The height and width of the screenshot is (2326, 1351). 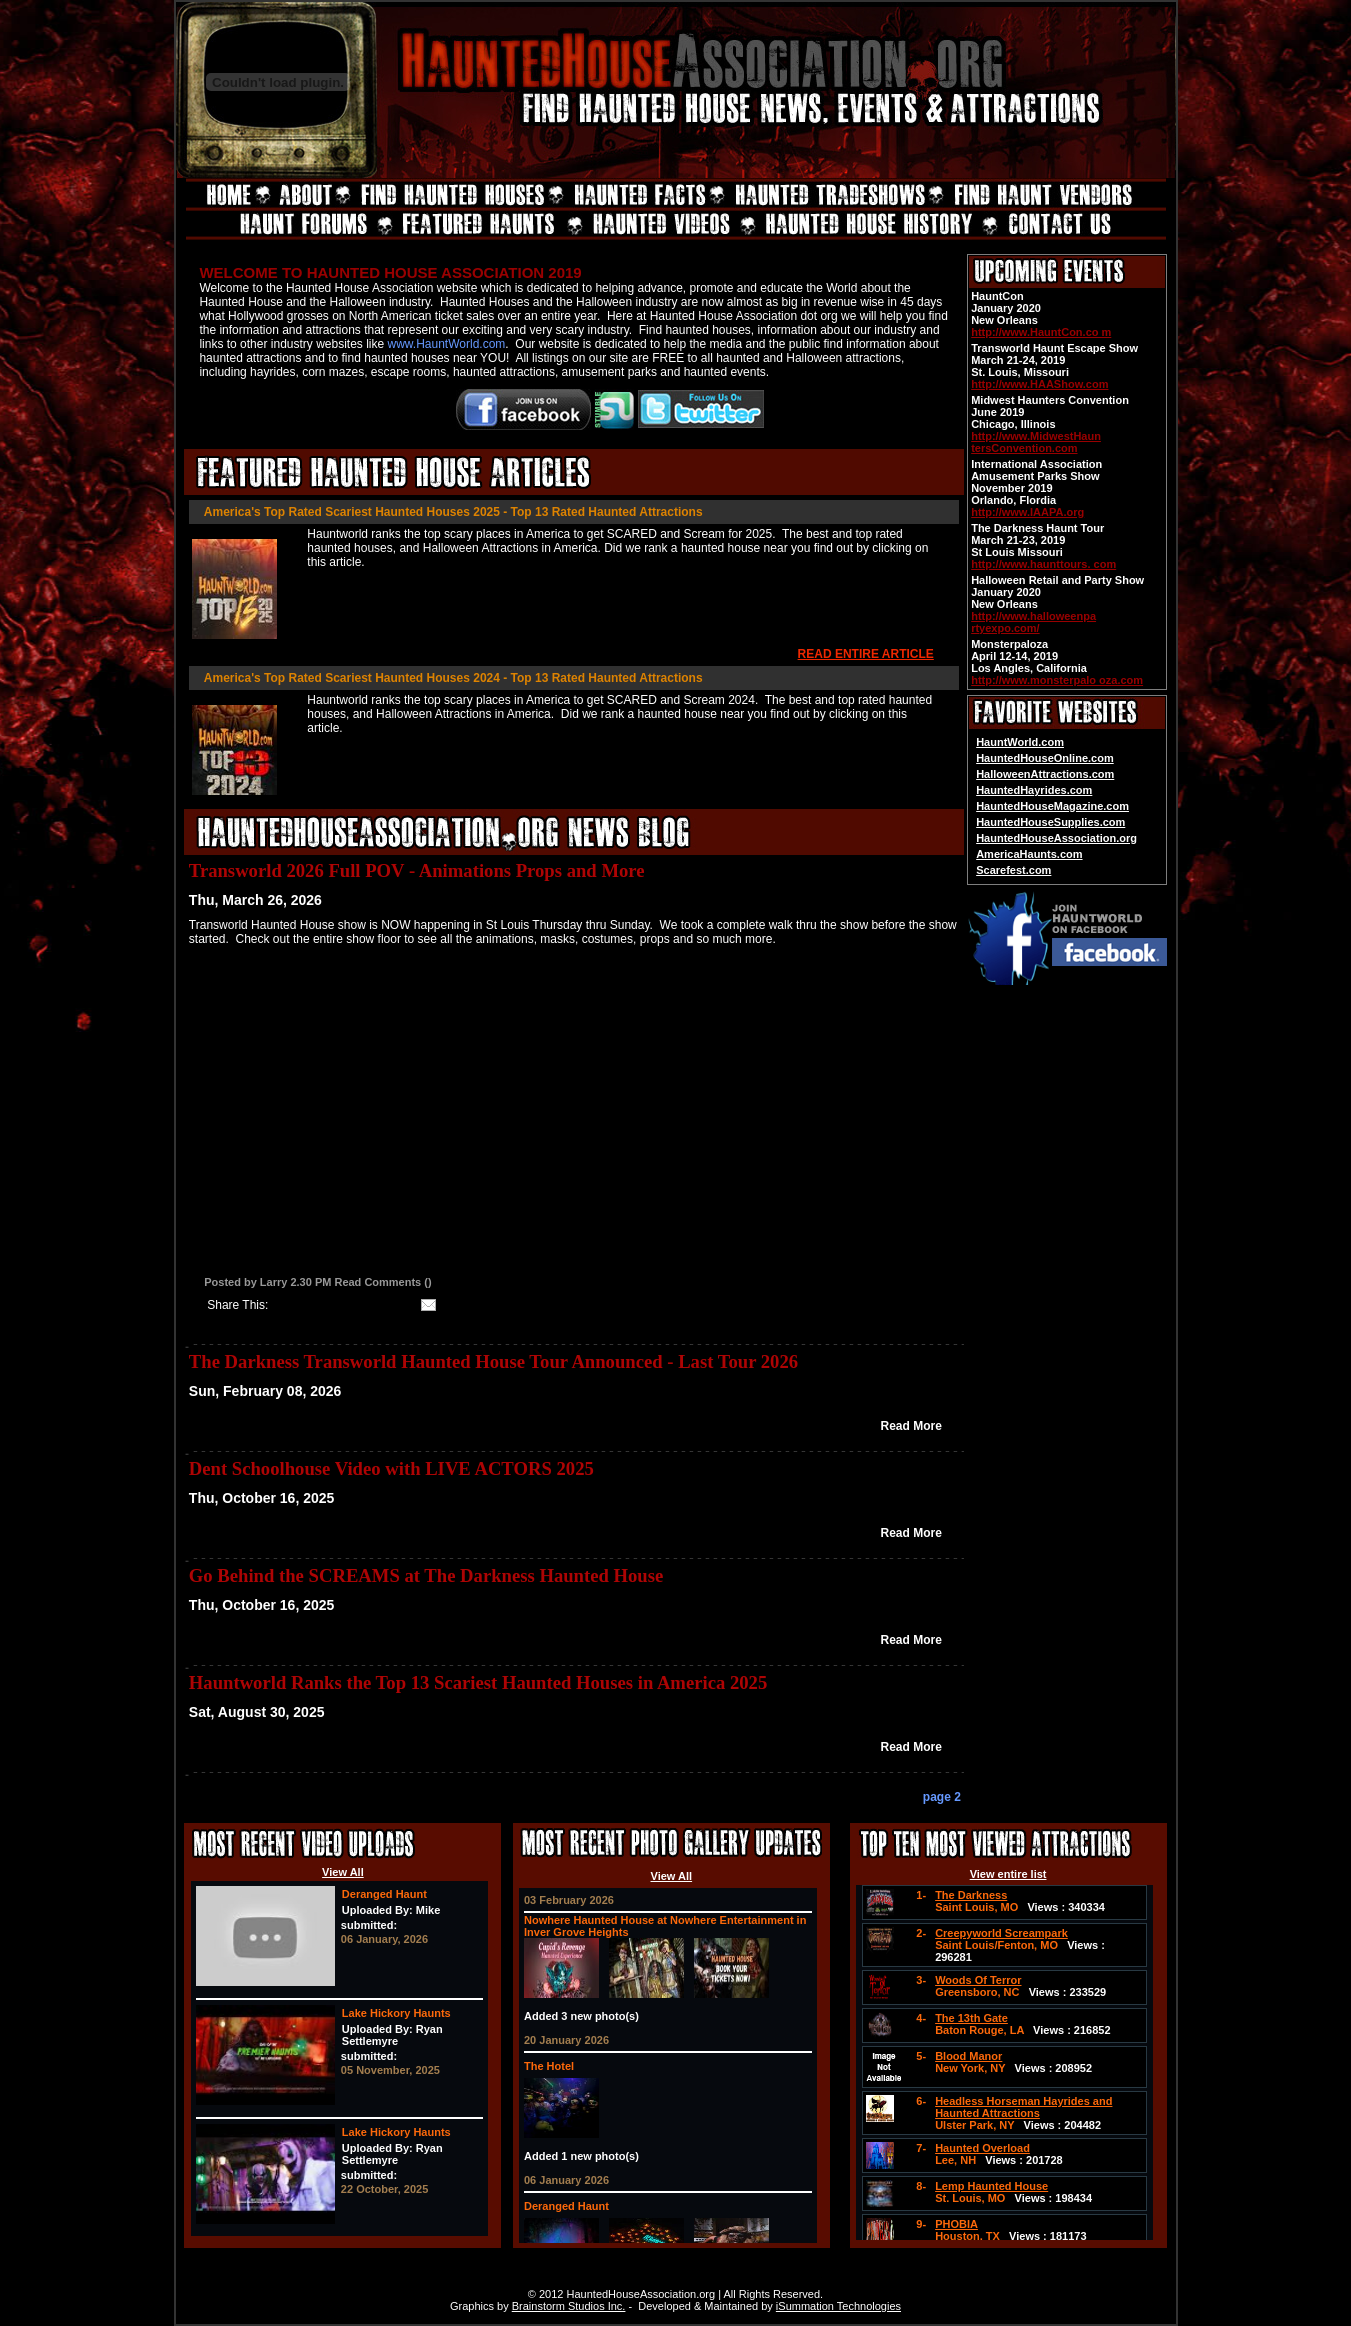 I want to click on http://www.halloweenpa rtyexpo.com/, so click(x=1033, y=622).